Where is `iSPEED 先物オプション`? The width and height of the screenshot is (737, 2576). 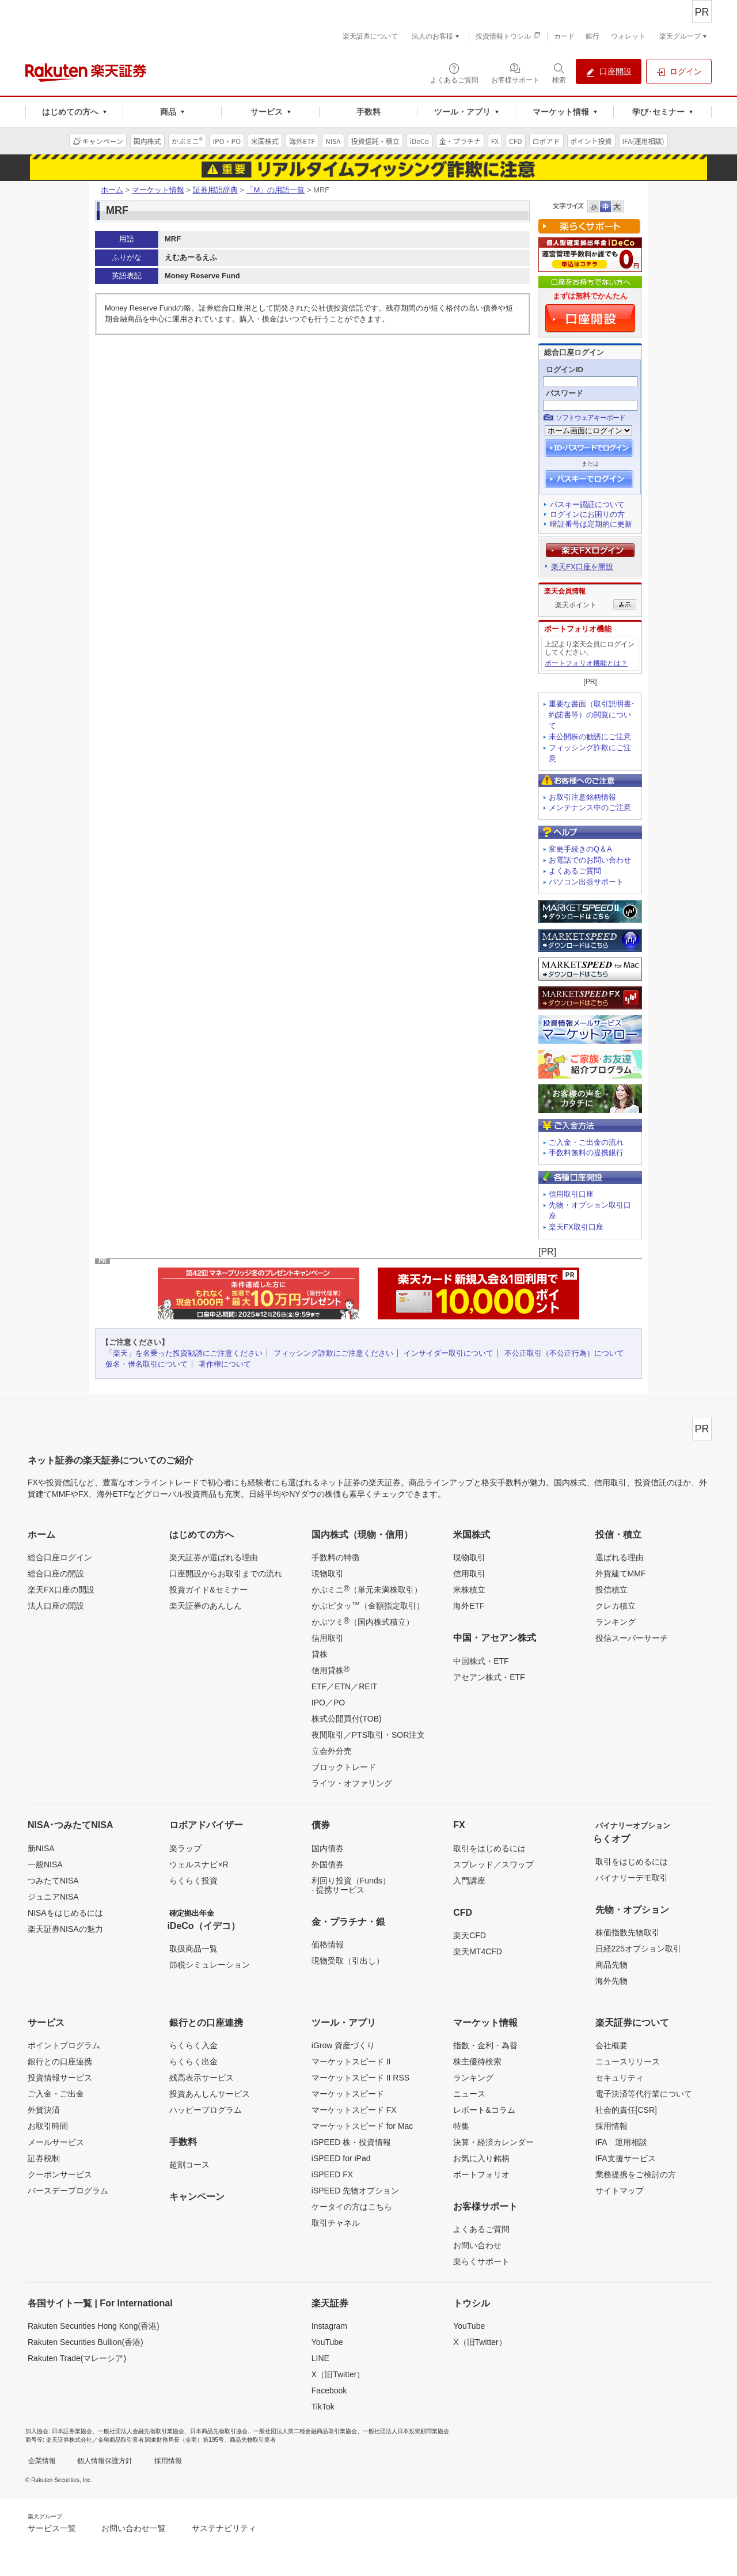
iSPEED 先物オプション is located at coordinates (355, 2190).